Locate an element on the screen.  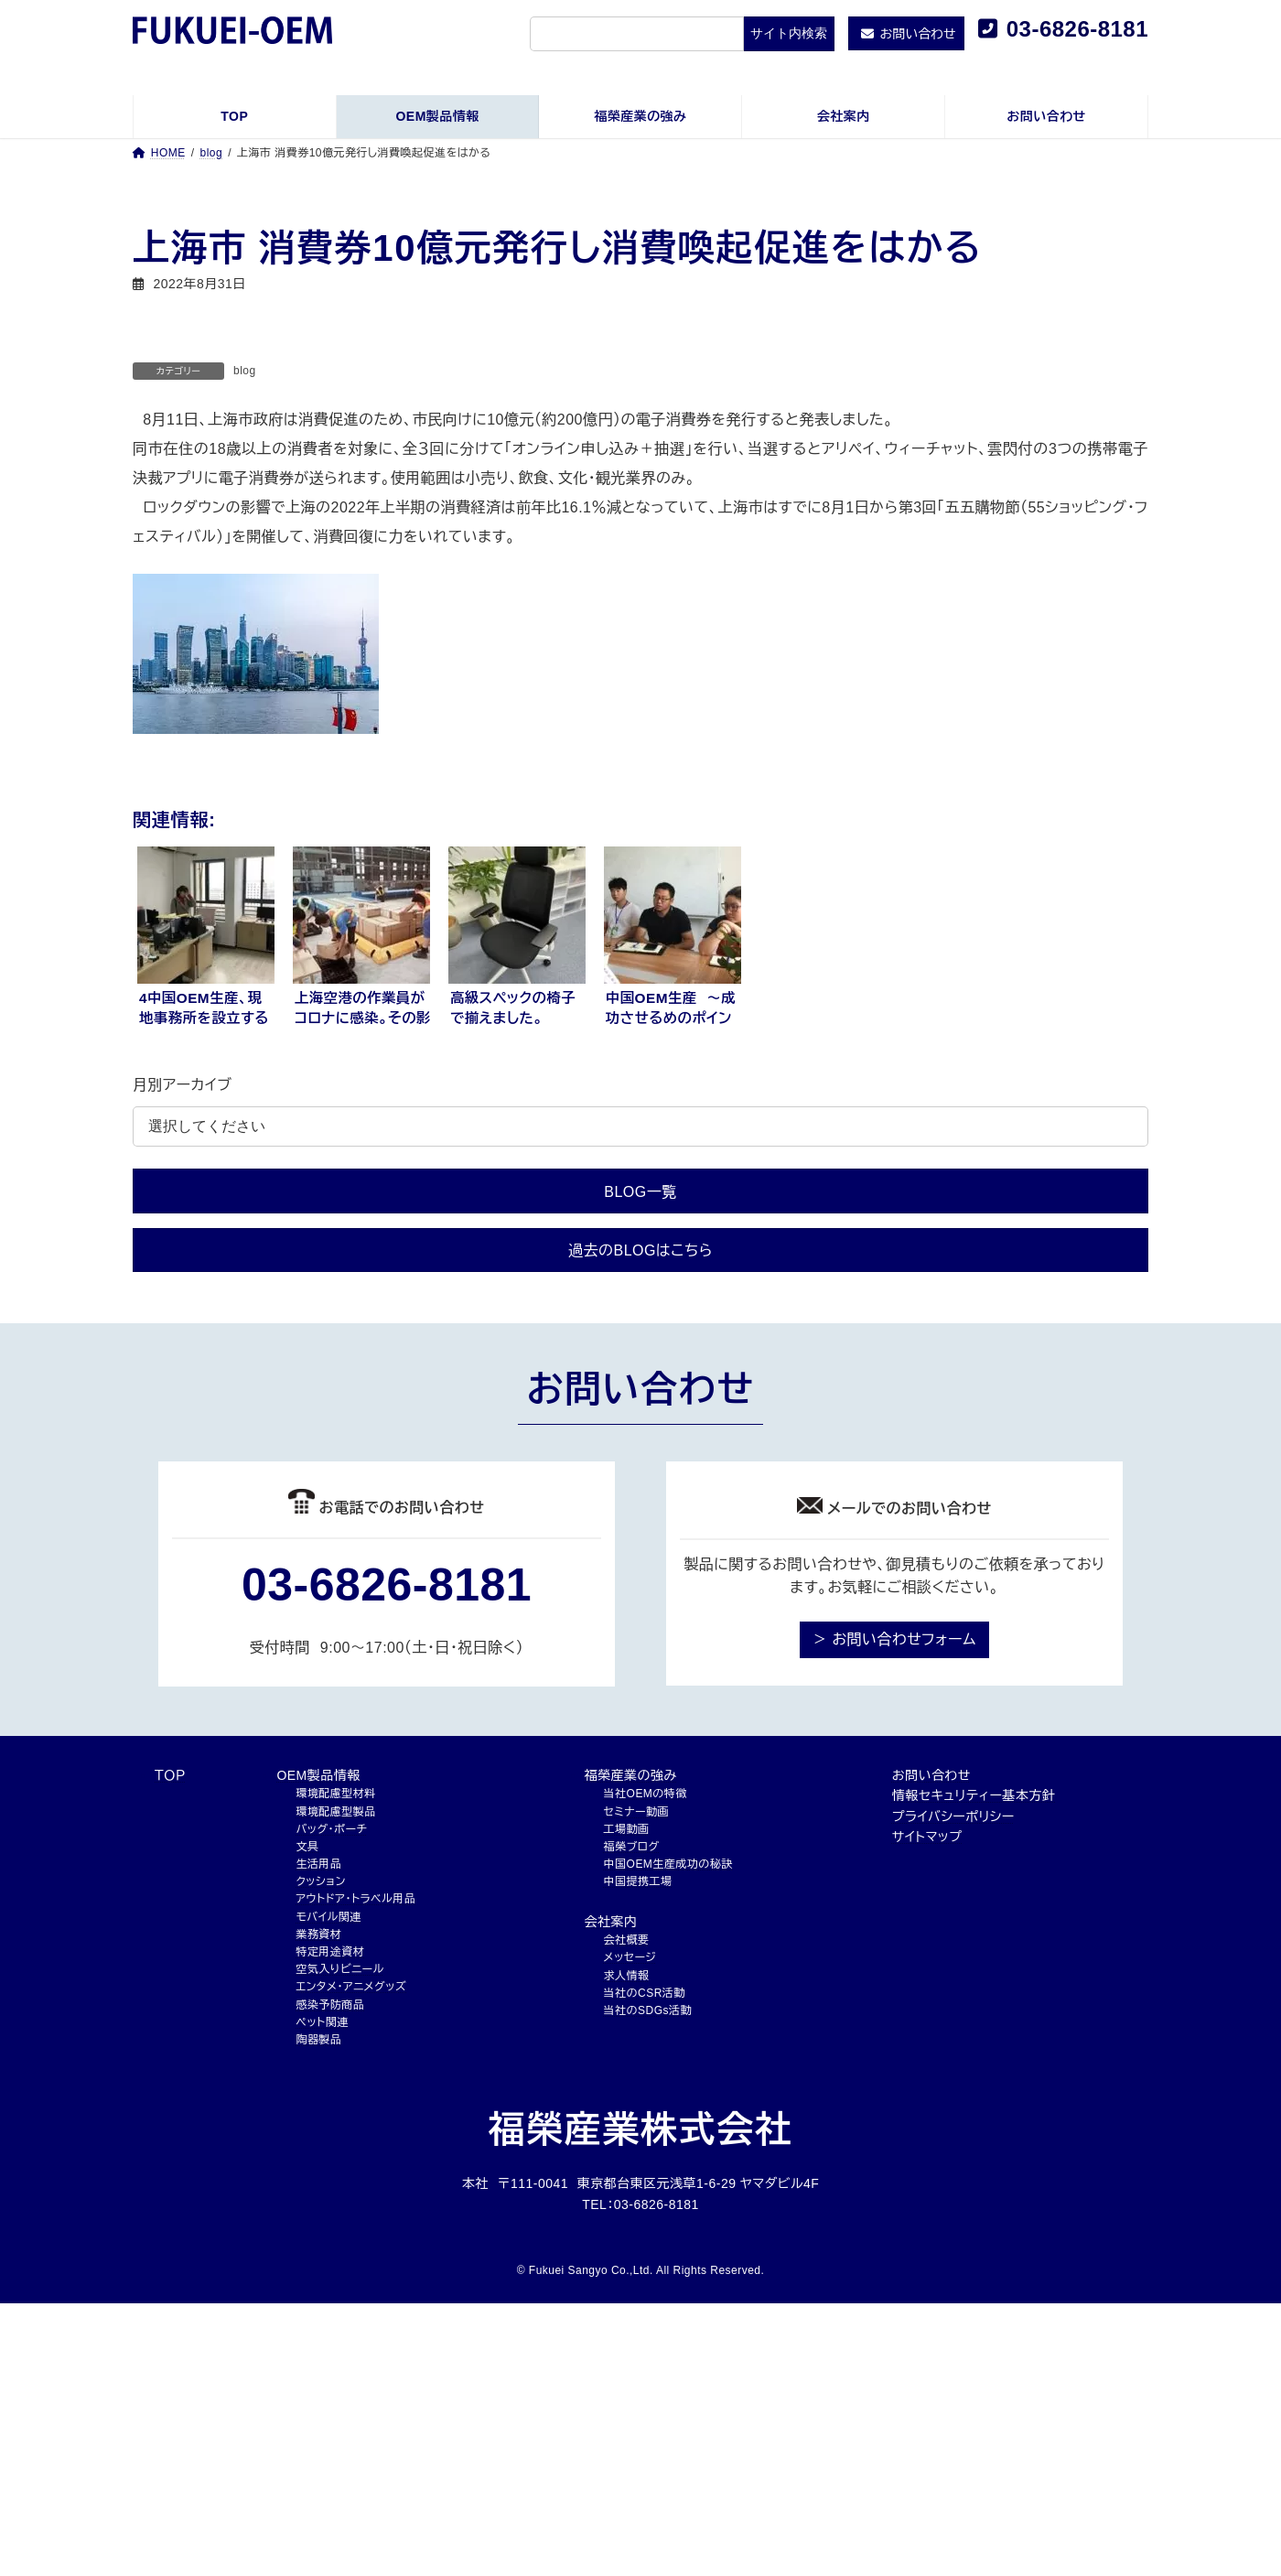
当社OEMの特徴 is located at coordinates (645, 1793).